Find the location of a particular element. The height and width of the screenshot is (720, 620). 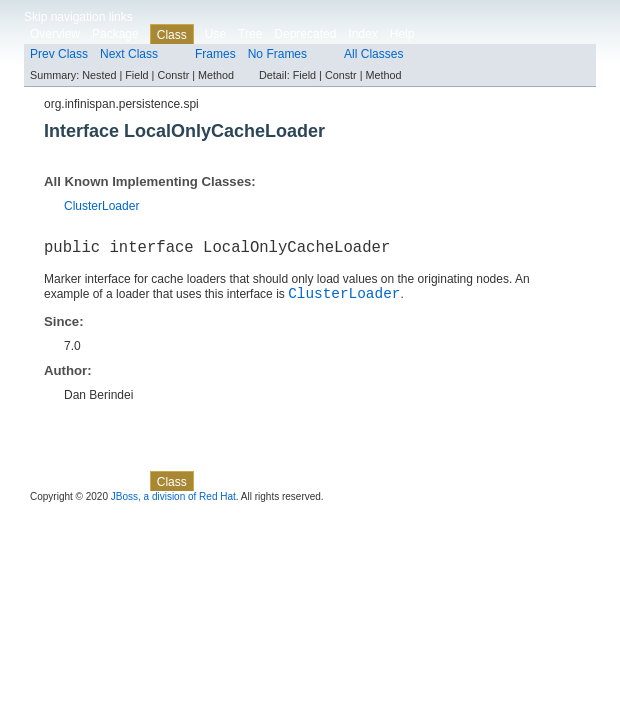

Package is located at coordinates (115, 34).